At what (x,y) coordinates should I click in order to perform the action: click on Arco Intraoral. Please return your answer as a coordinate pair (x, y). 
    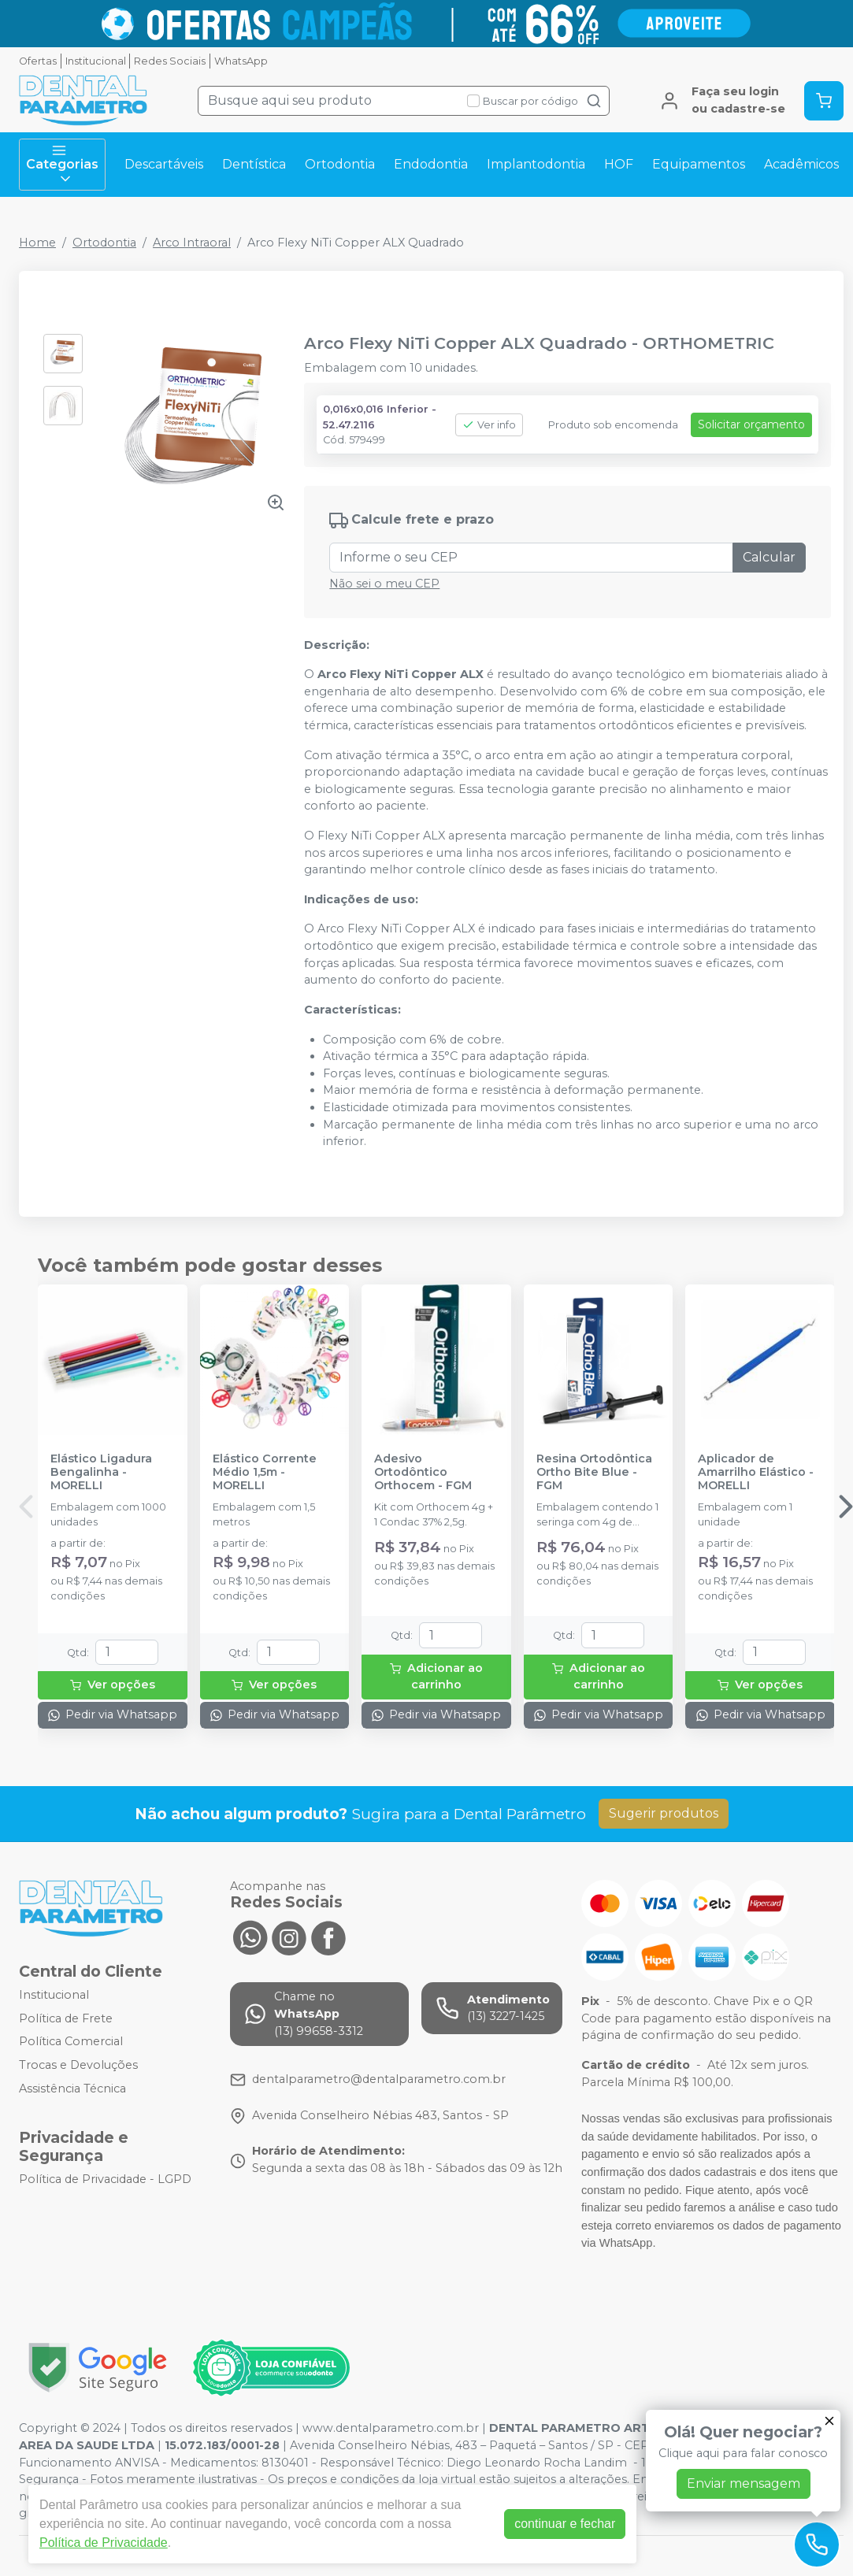
    Looking at the image, I should click on (192, 242).